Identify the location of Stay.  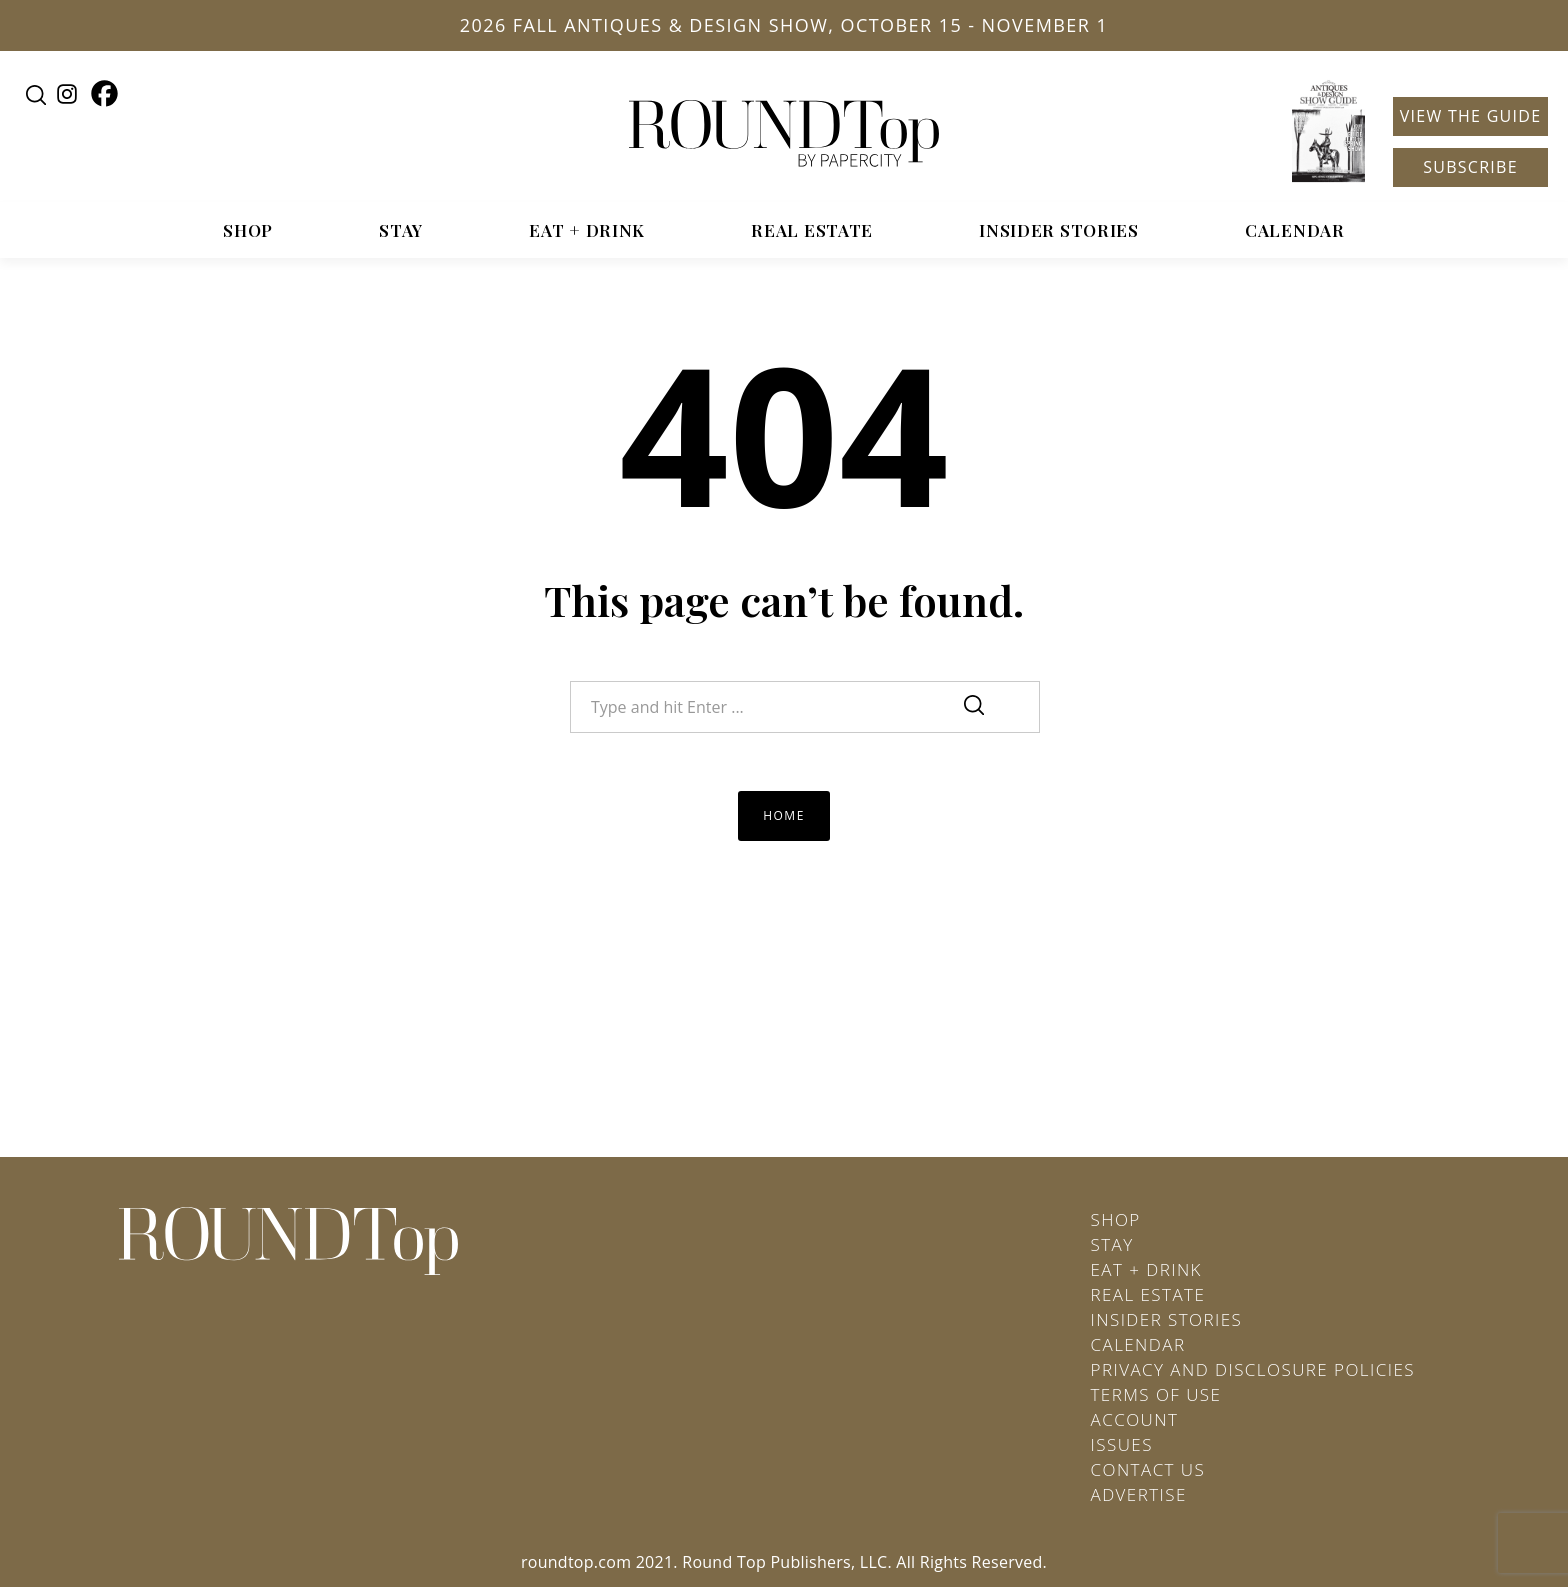
(401, 230).